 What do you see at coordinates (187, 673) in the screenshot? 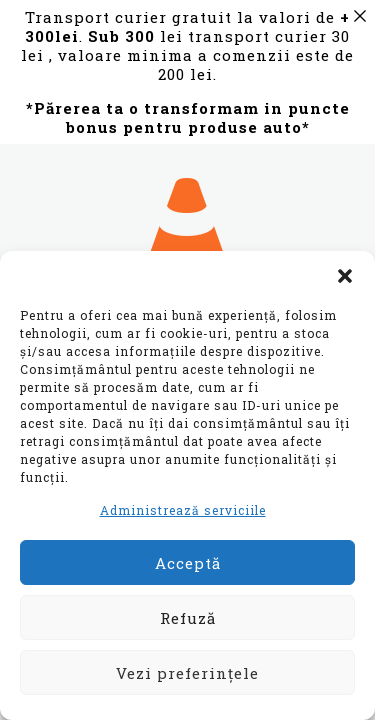
I see `Vezi preferințele` at bounding box center [187, 673].